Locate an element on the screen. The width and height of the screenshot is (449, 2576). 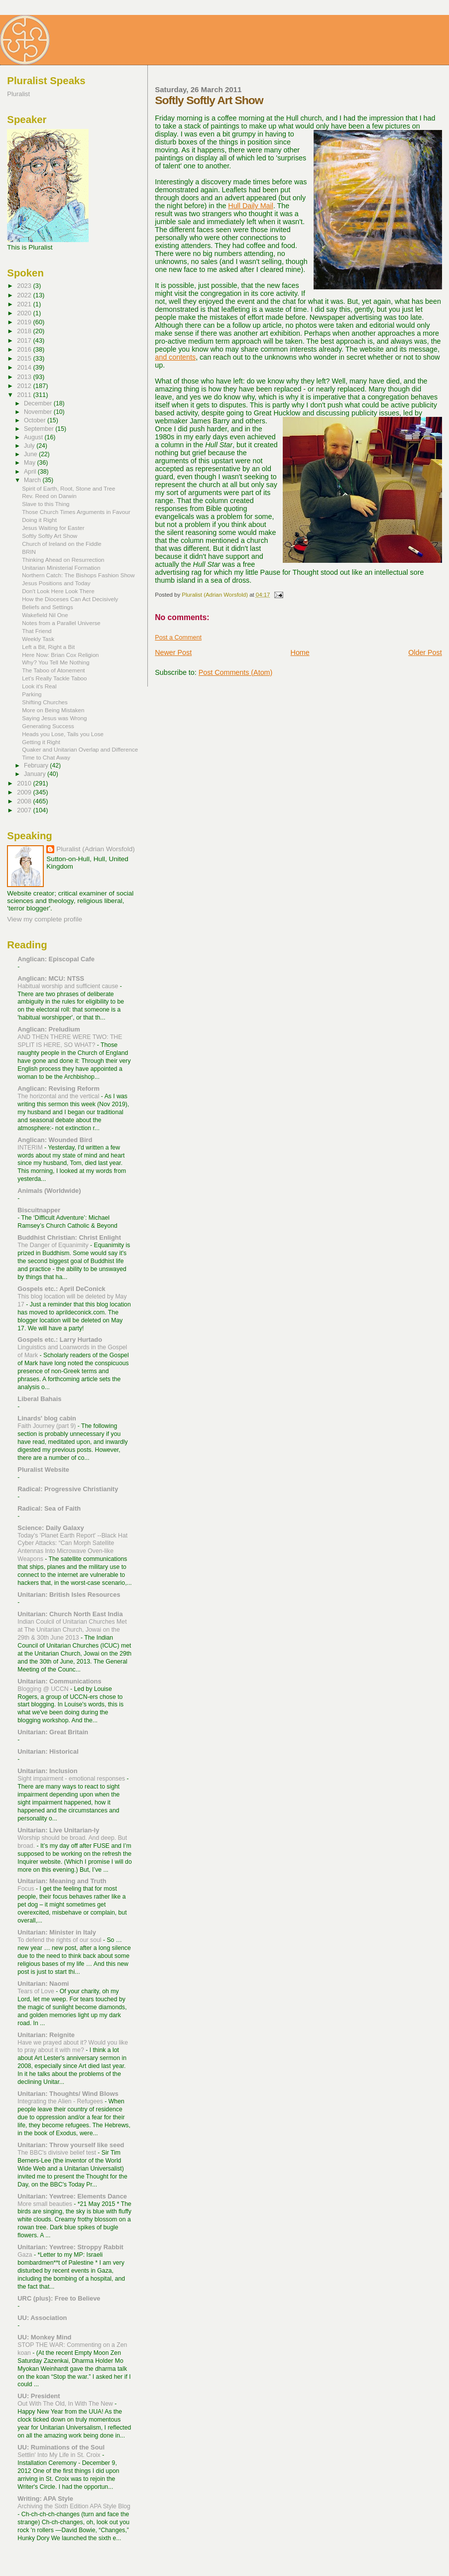
Hull Daily Mail is located at coordinates (250, 206).